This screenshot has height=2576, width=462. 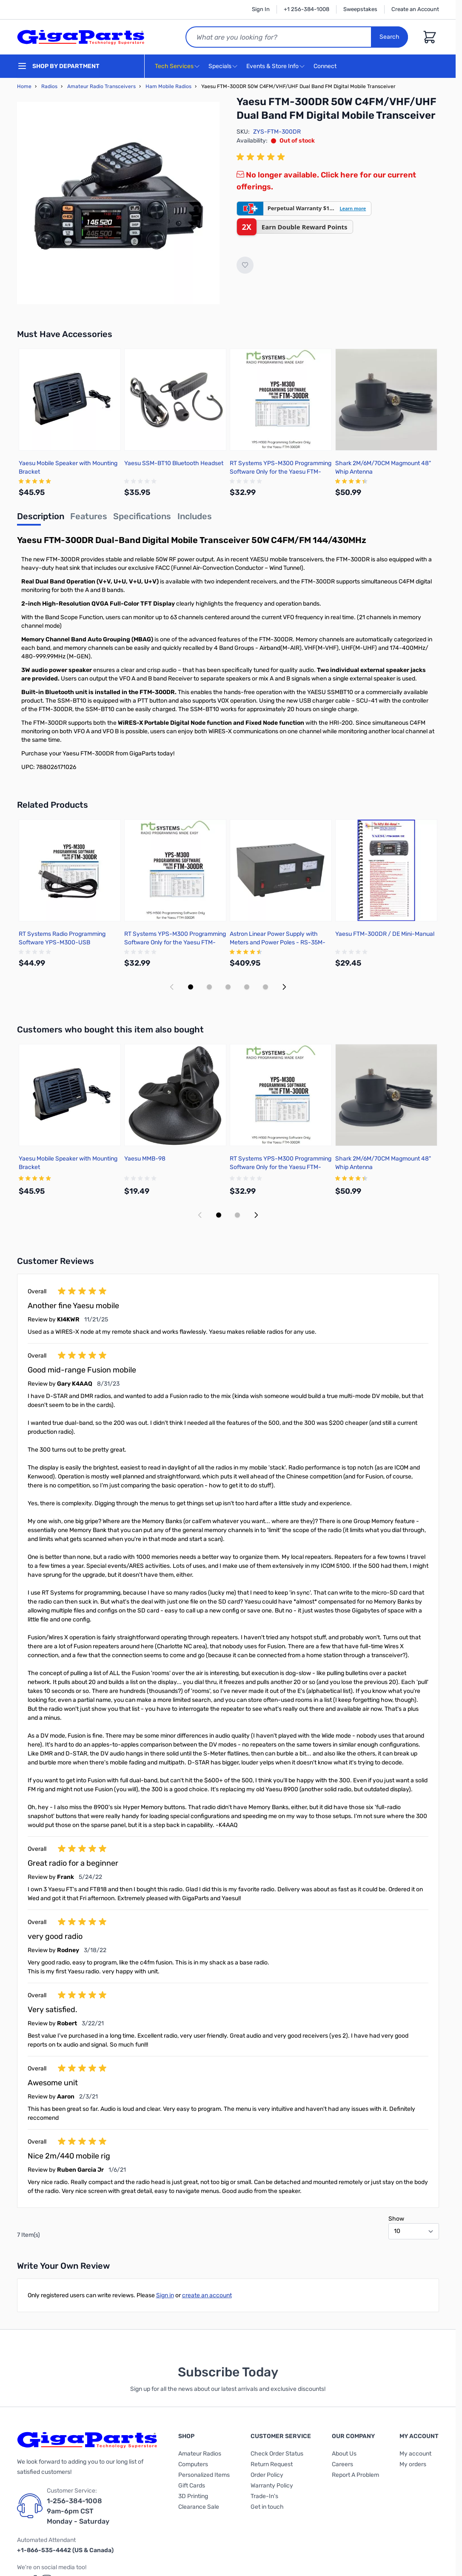 I want to click on Clearance Sale, so click(x=198, y=2506).